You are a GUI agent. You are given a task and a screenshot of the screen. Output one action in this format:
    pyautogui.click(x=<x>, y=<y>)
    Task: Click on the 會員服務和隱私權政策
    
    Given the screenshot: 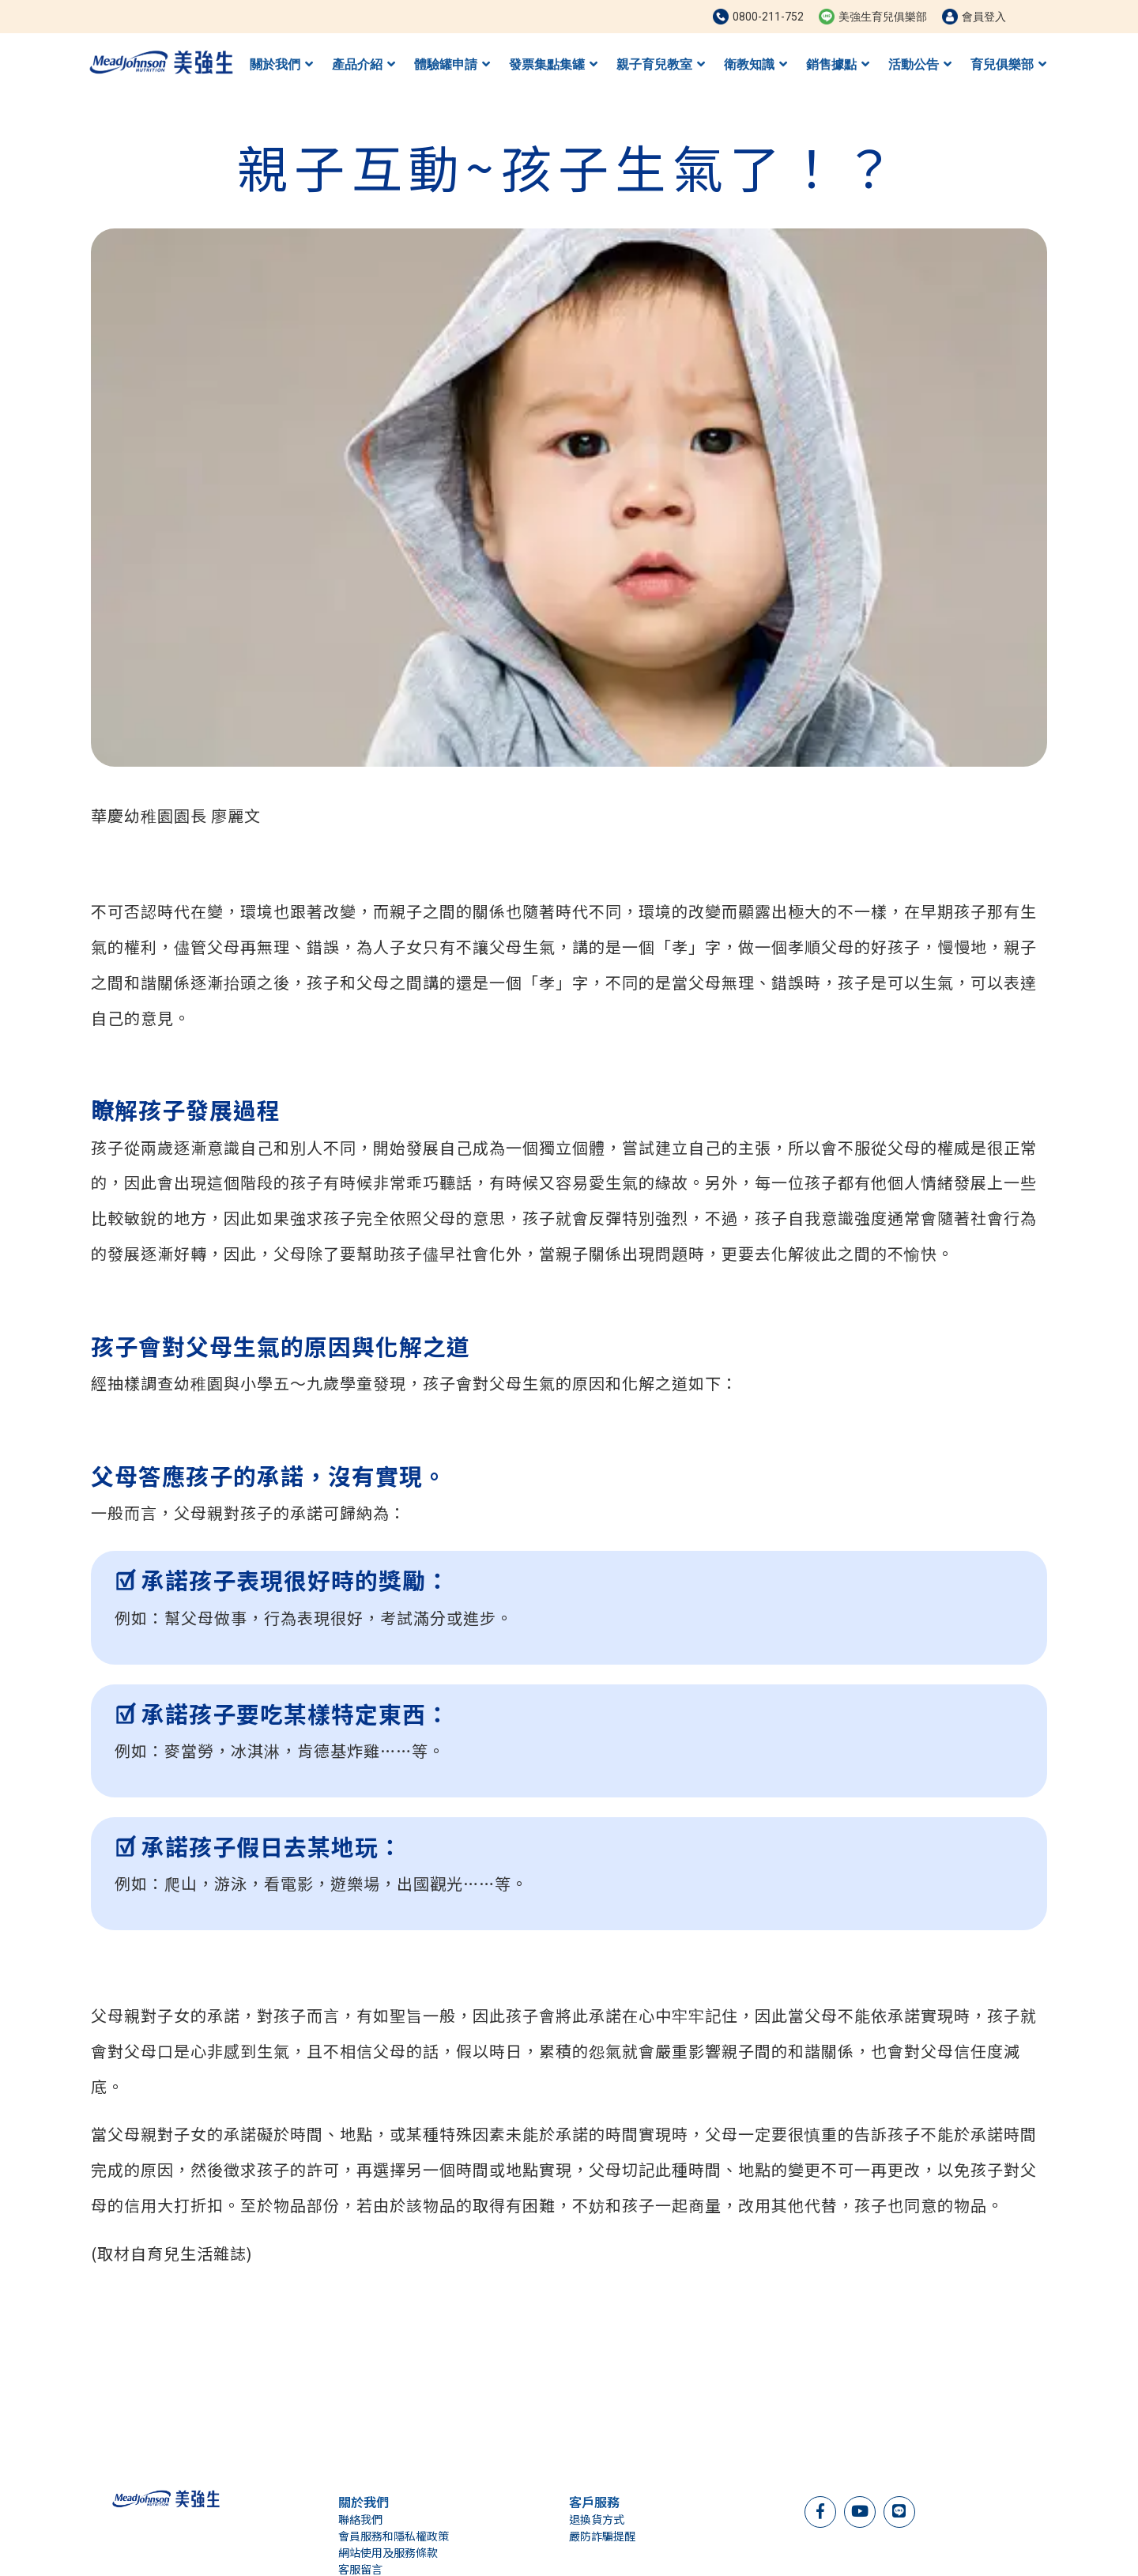 What is the action you would take?
    pyautogui.click(x=393, y=2536)
    